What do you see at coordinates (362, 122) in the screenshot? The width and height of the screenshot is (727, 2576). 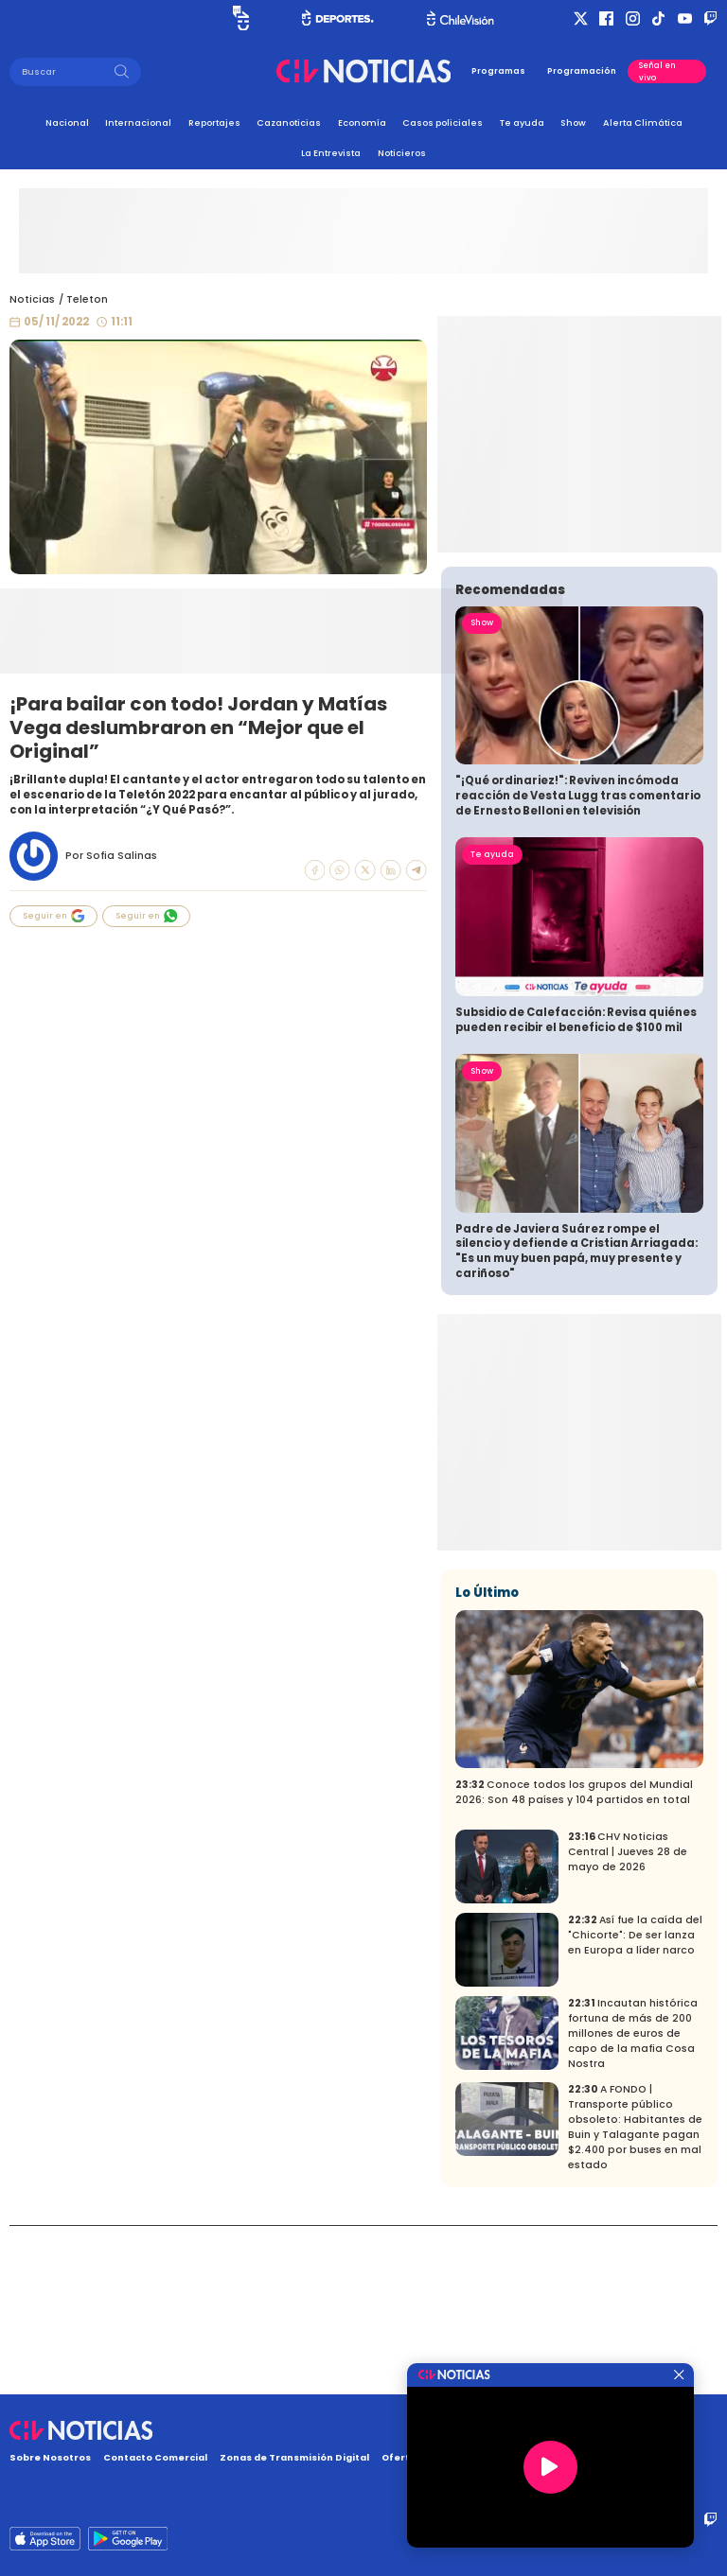 I see `Economía` at bounding box center [362, 122].